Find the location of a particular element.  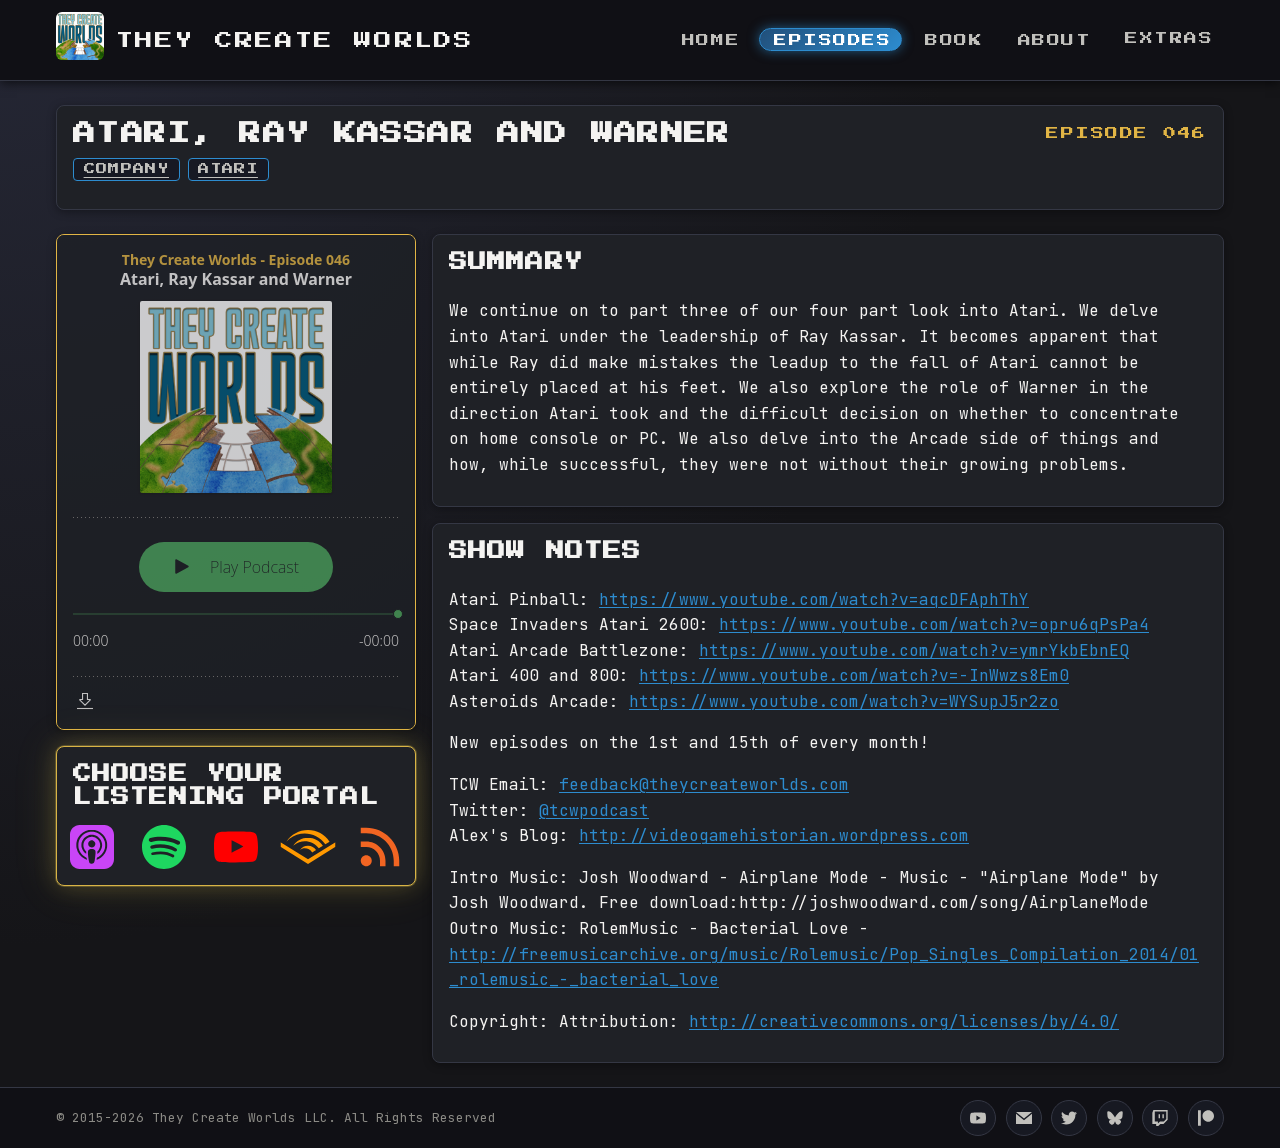

Episodes is located at coordinates (832, 40).